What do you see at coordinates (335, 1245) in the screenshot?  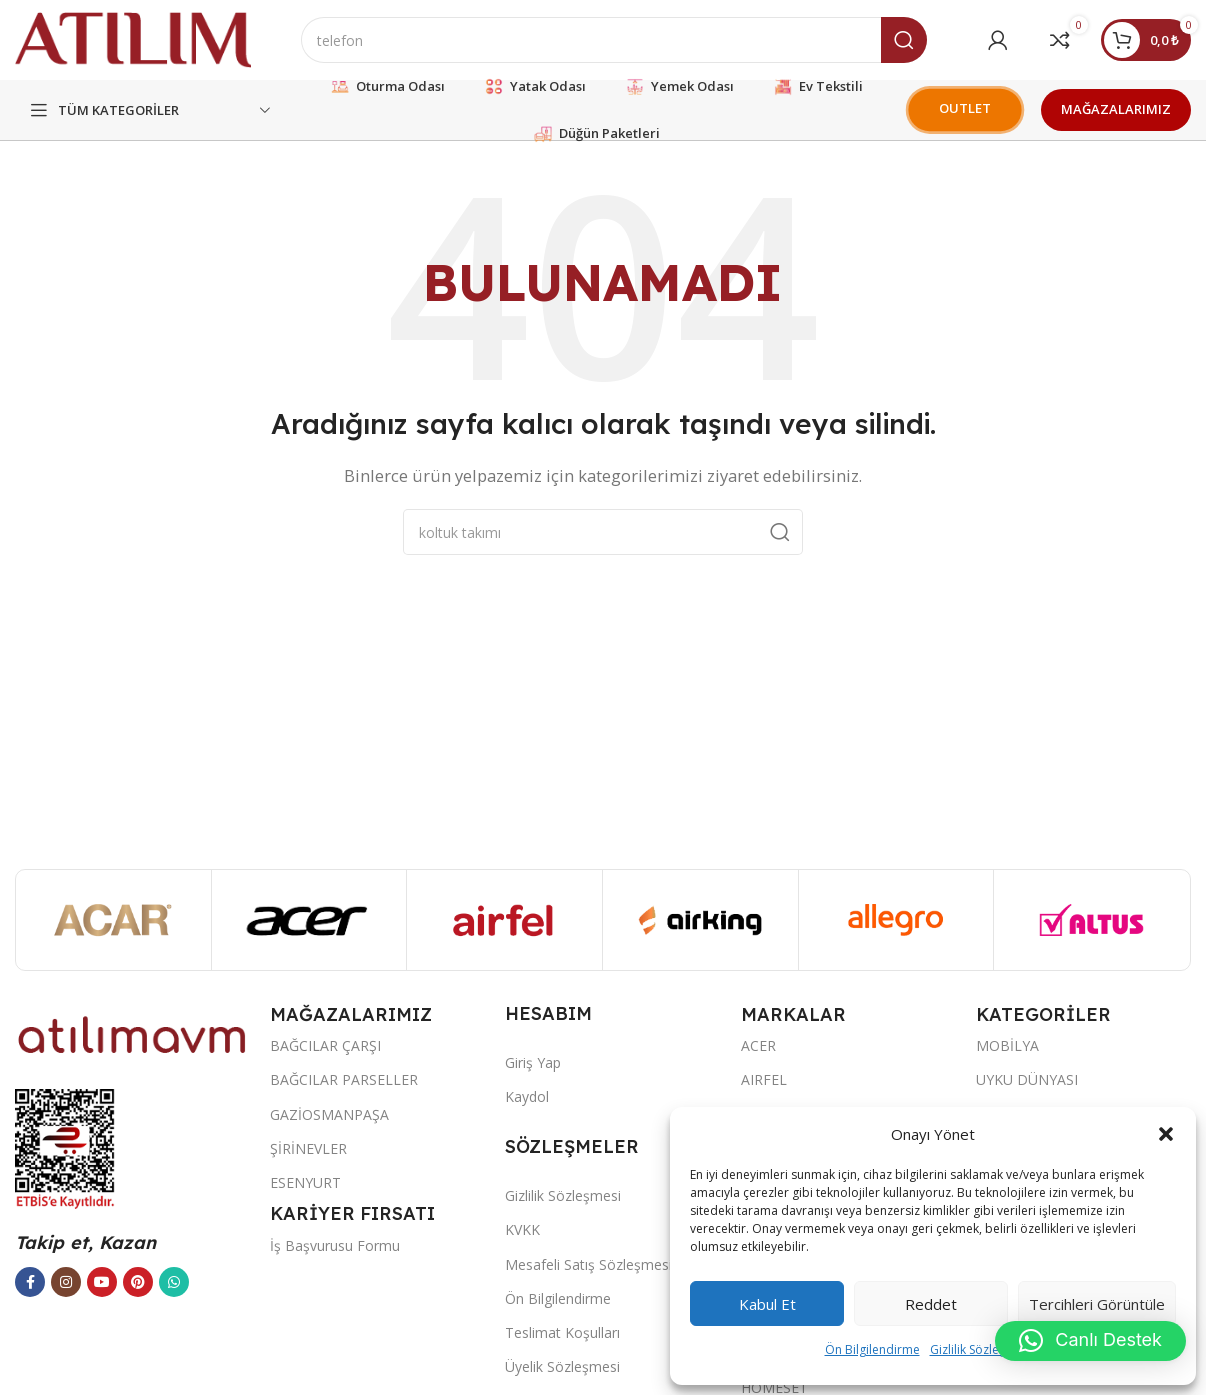 I see `İş Başvurusu Formu` at bounding box center [335, 1245].